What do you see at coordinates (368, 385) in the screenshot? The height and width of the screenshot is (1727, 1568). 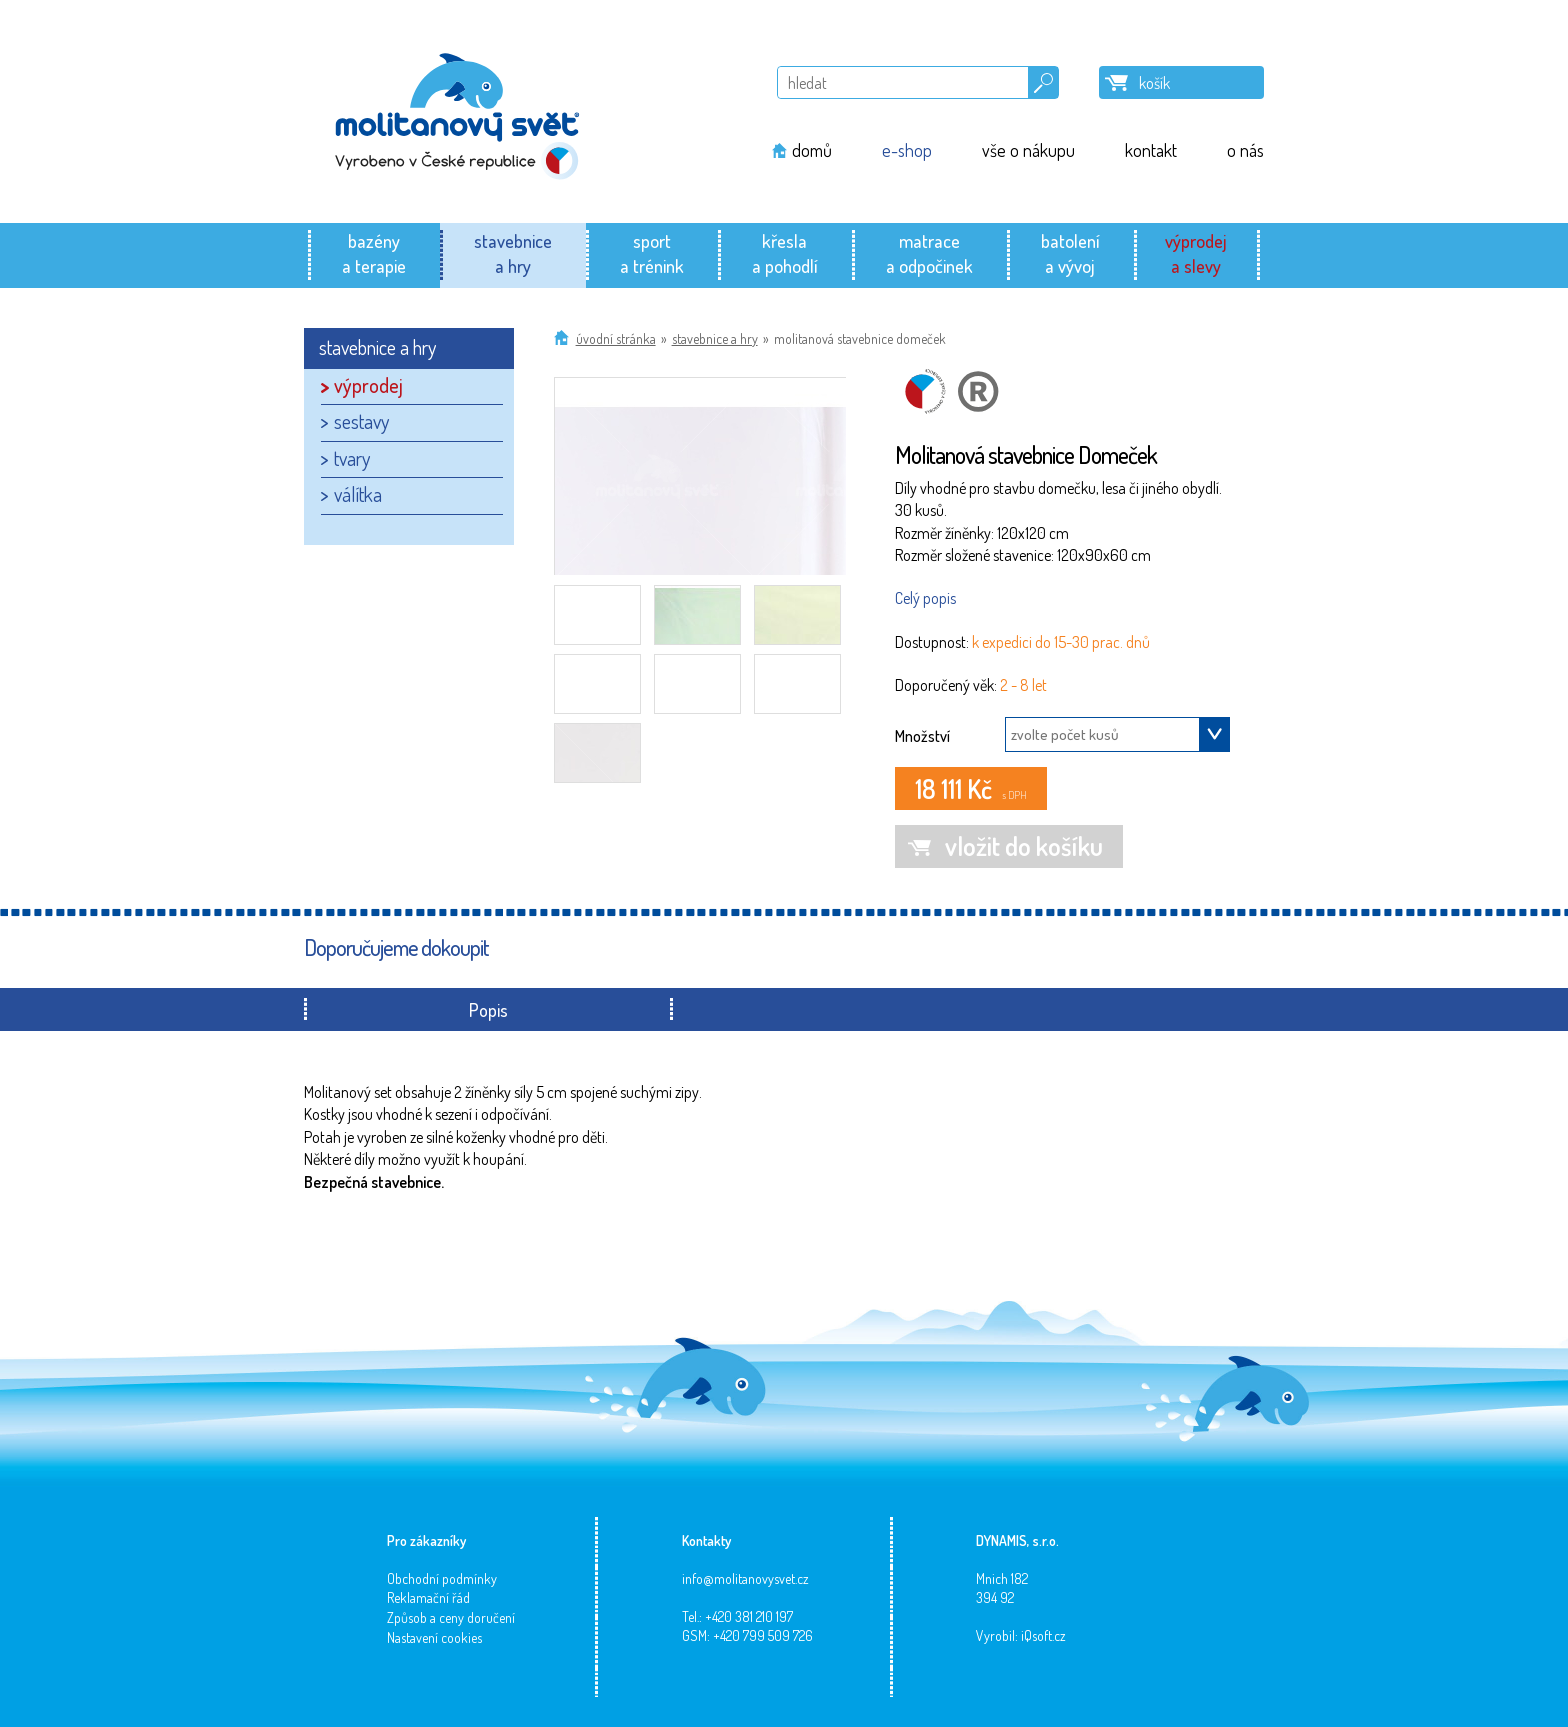 I see `výprodej` at bounding box center [368, 385].